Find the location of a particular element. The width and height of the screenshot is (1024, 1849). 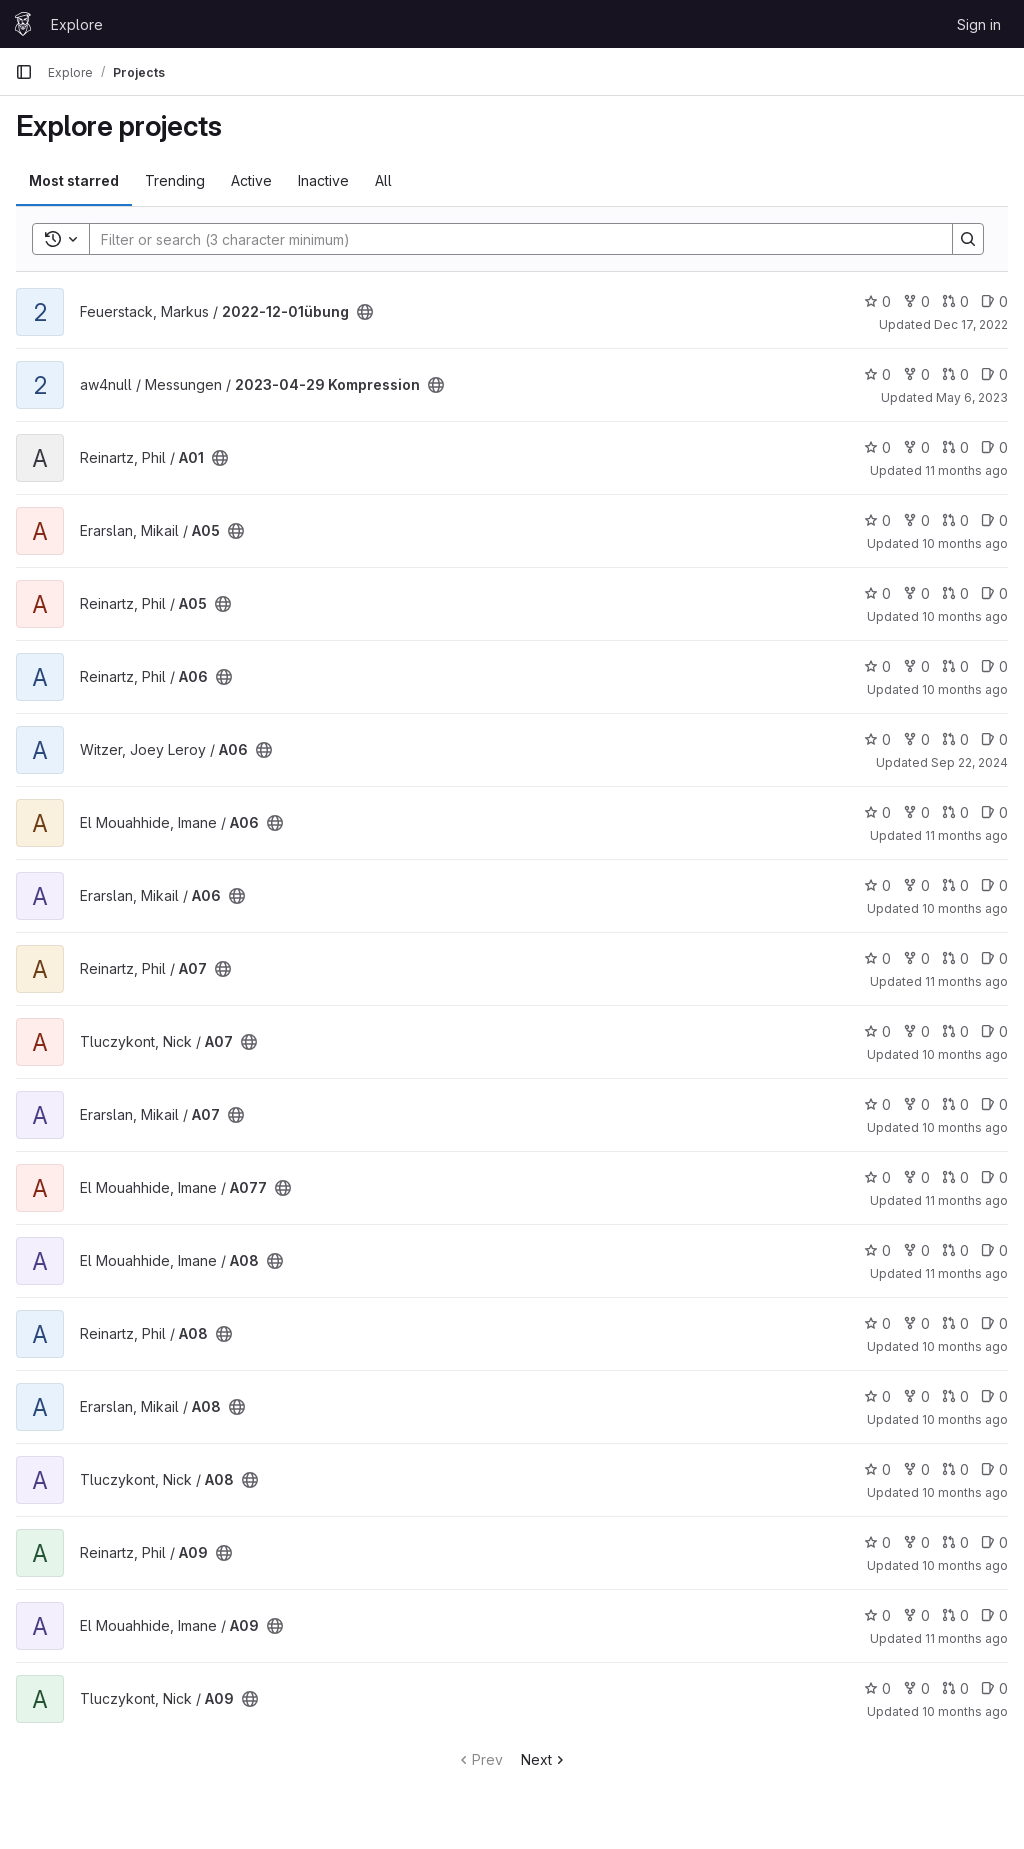

0 [A09 has 0 open merge requests] is located at coordinates (955, 1542).